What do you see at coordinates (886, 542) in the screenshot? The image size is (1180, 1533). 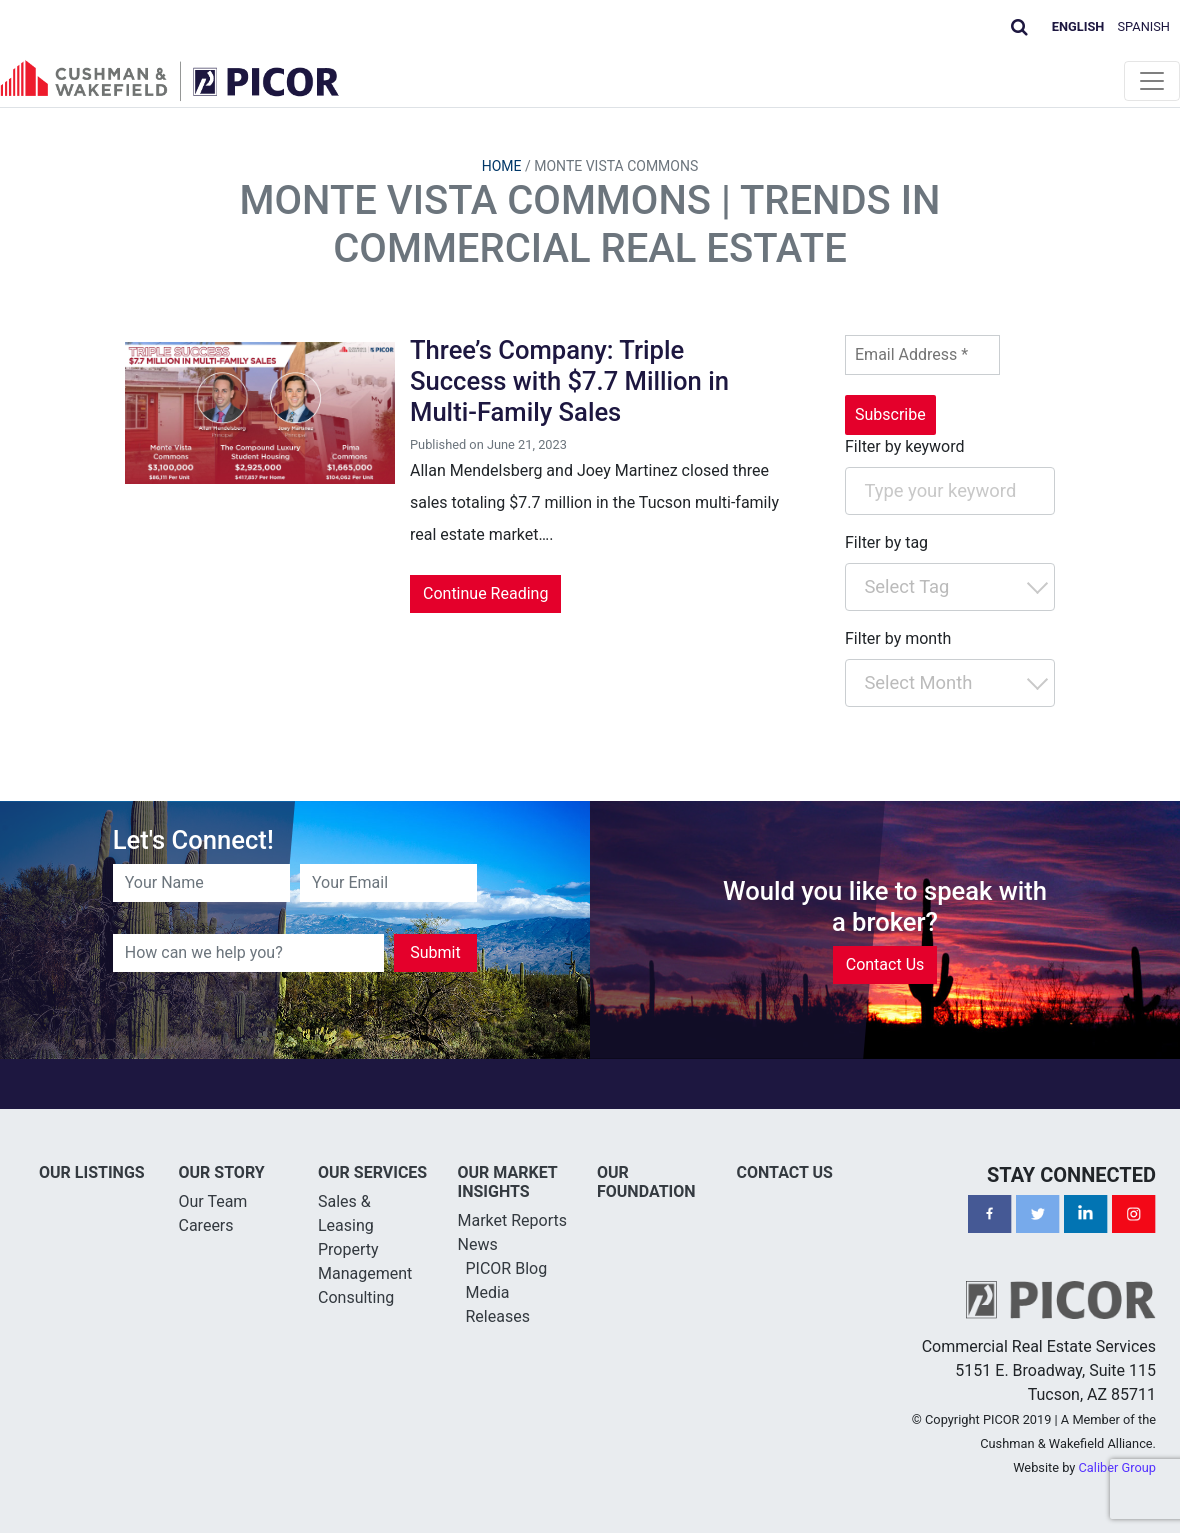 I see `Filter by tag` at bounding box center [886, 542].